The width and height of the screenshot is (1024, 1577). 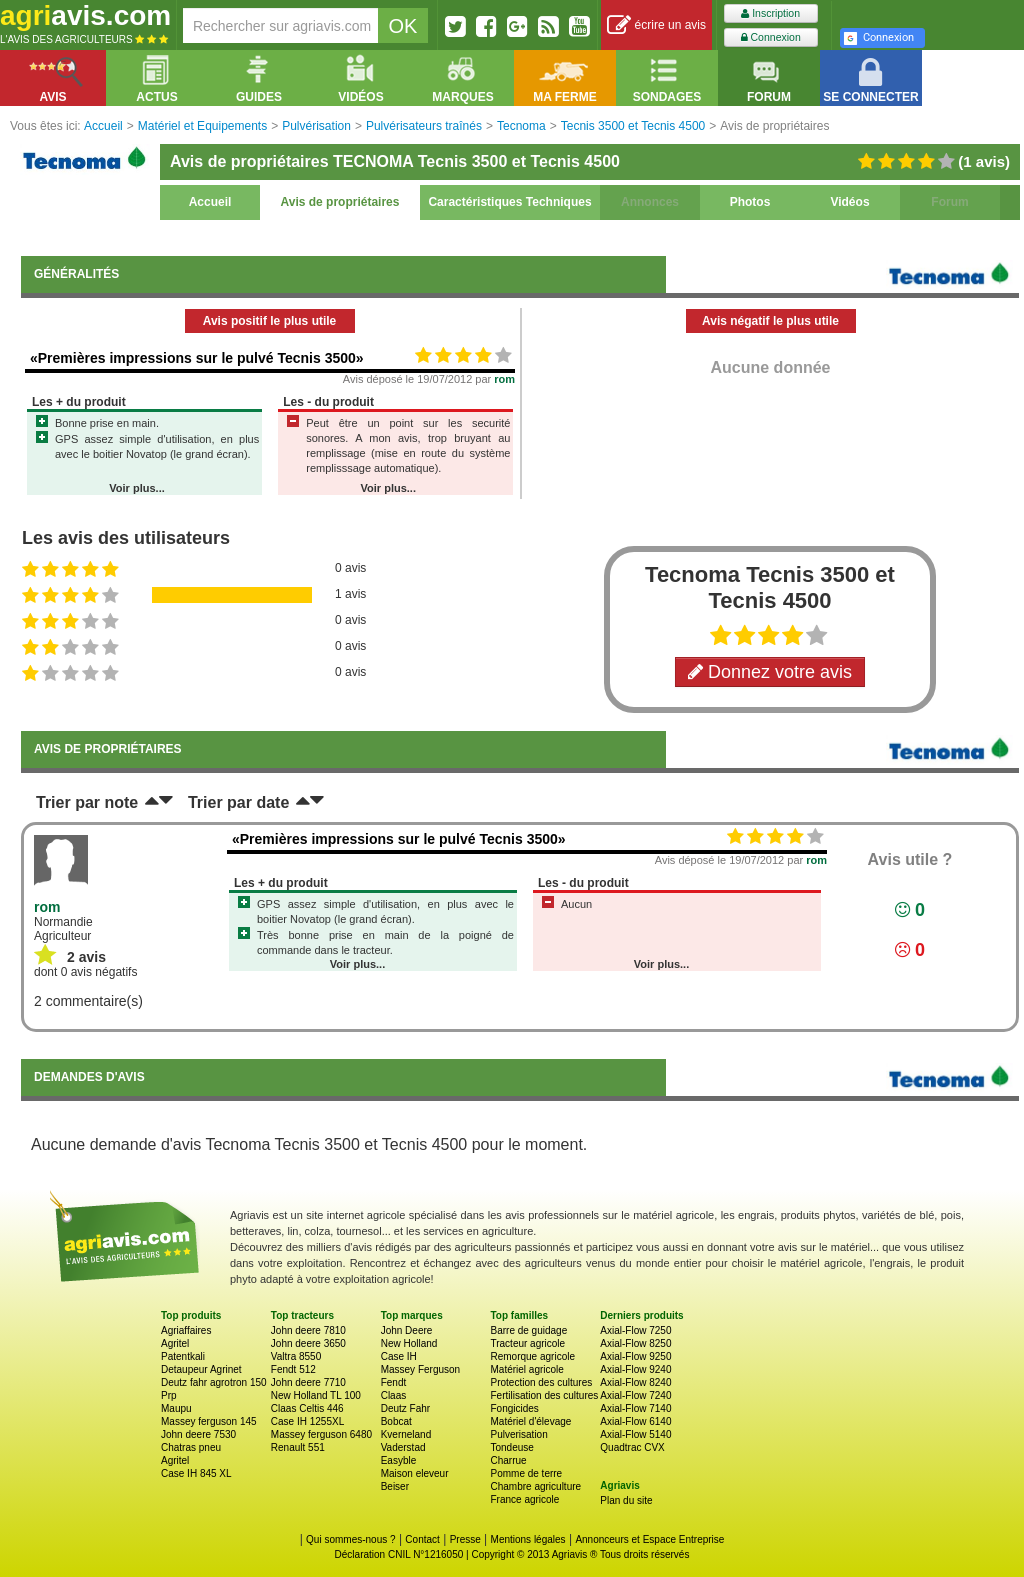 What do you see at coordinates (527, 1343) in the screenshot?
I see `Tracteur agricole` at bounding box center [527, 1343].